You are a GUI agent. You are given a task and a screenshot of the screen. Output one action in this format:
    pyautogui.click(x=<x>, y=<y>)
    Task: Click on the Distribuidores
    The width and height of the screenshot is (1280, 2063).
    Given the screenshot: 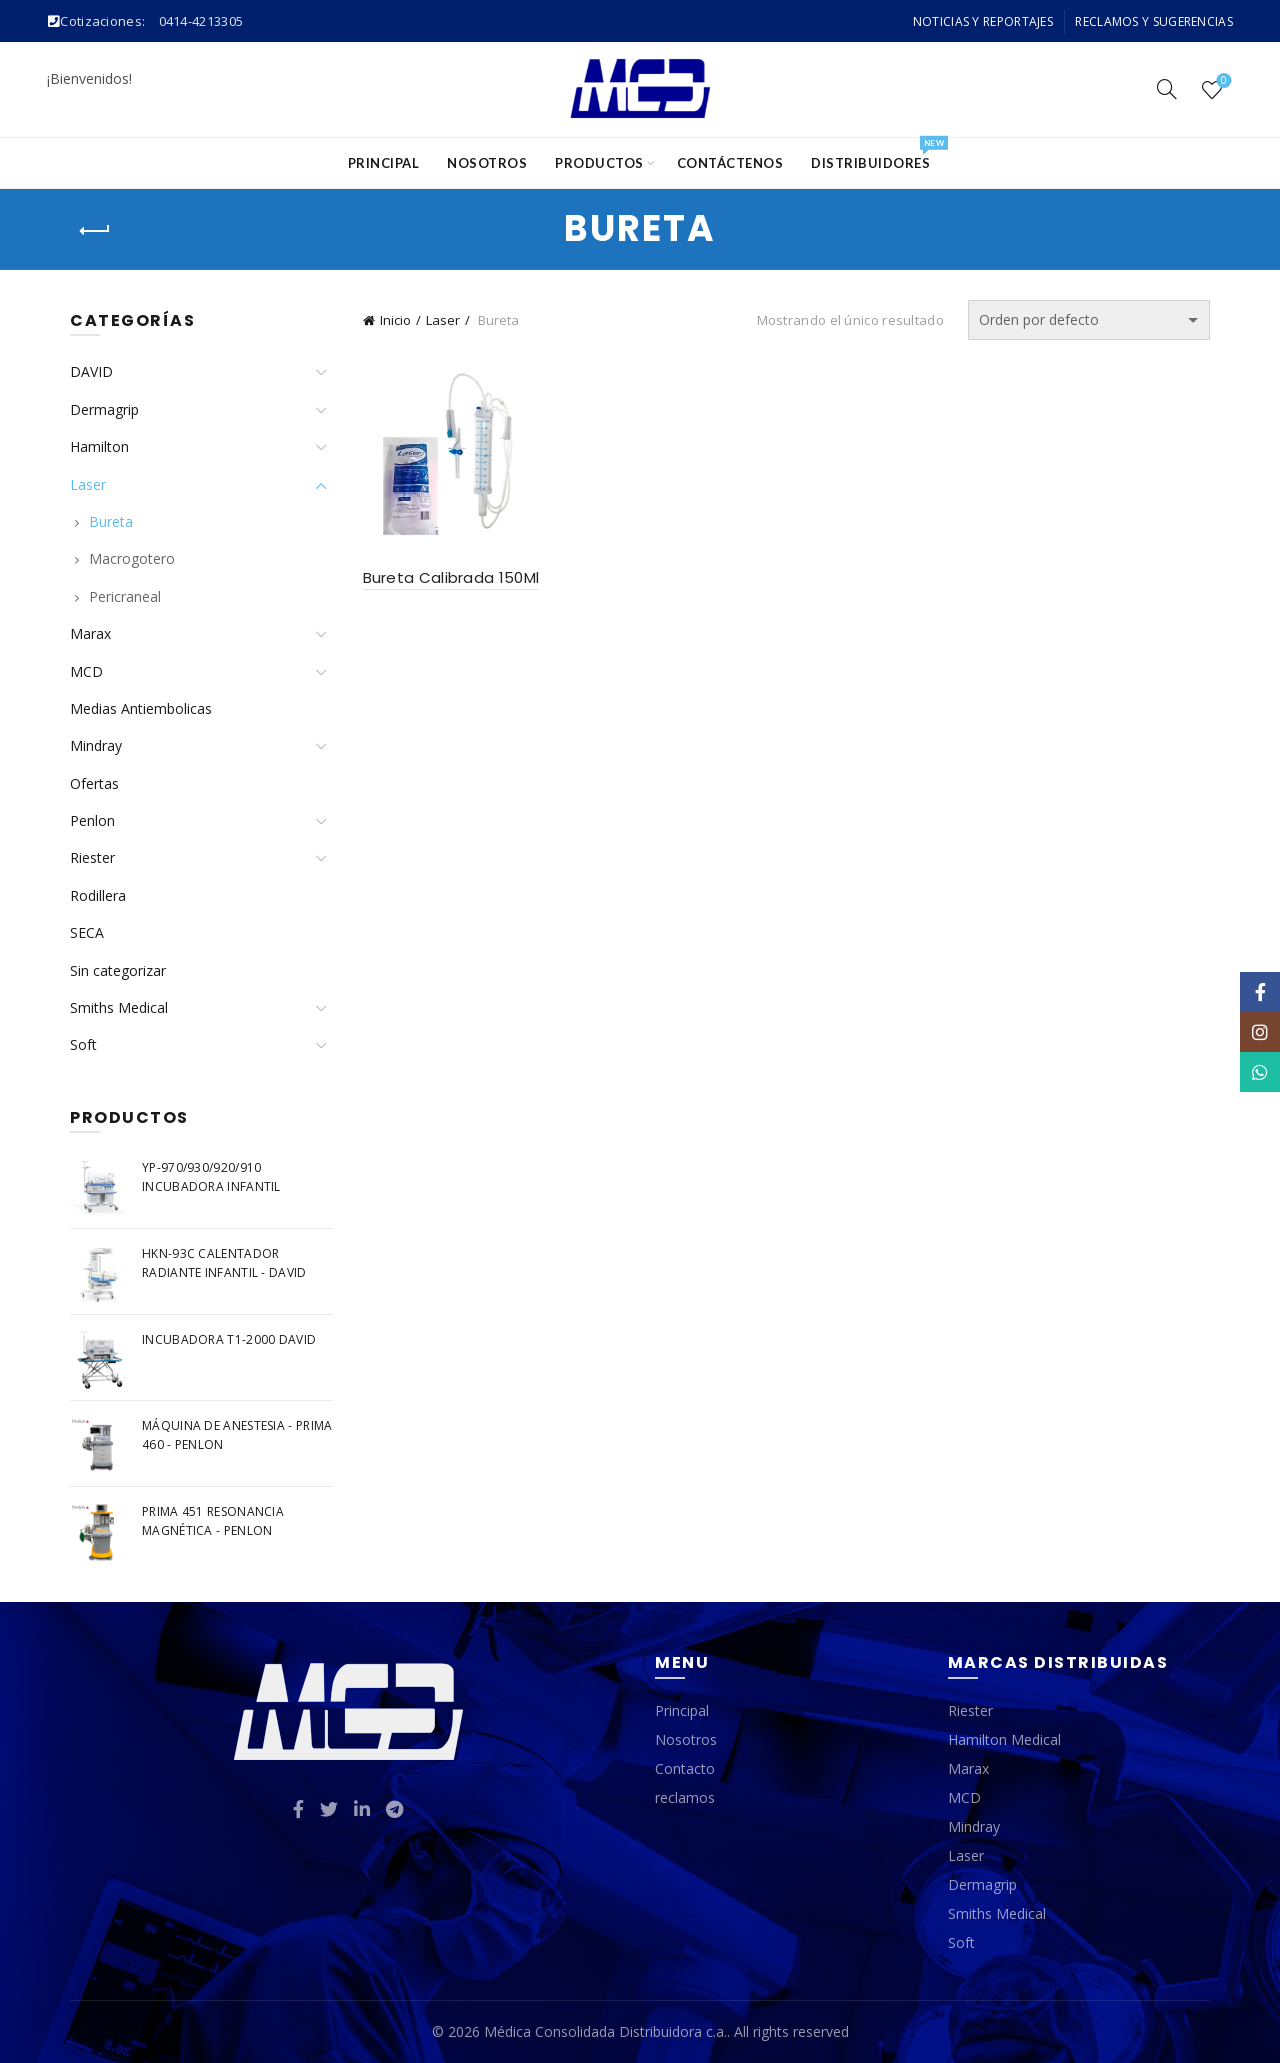 What is the action you would take?
    pyautogui.click(x=877, y=154)
    